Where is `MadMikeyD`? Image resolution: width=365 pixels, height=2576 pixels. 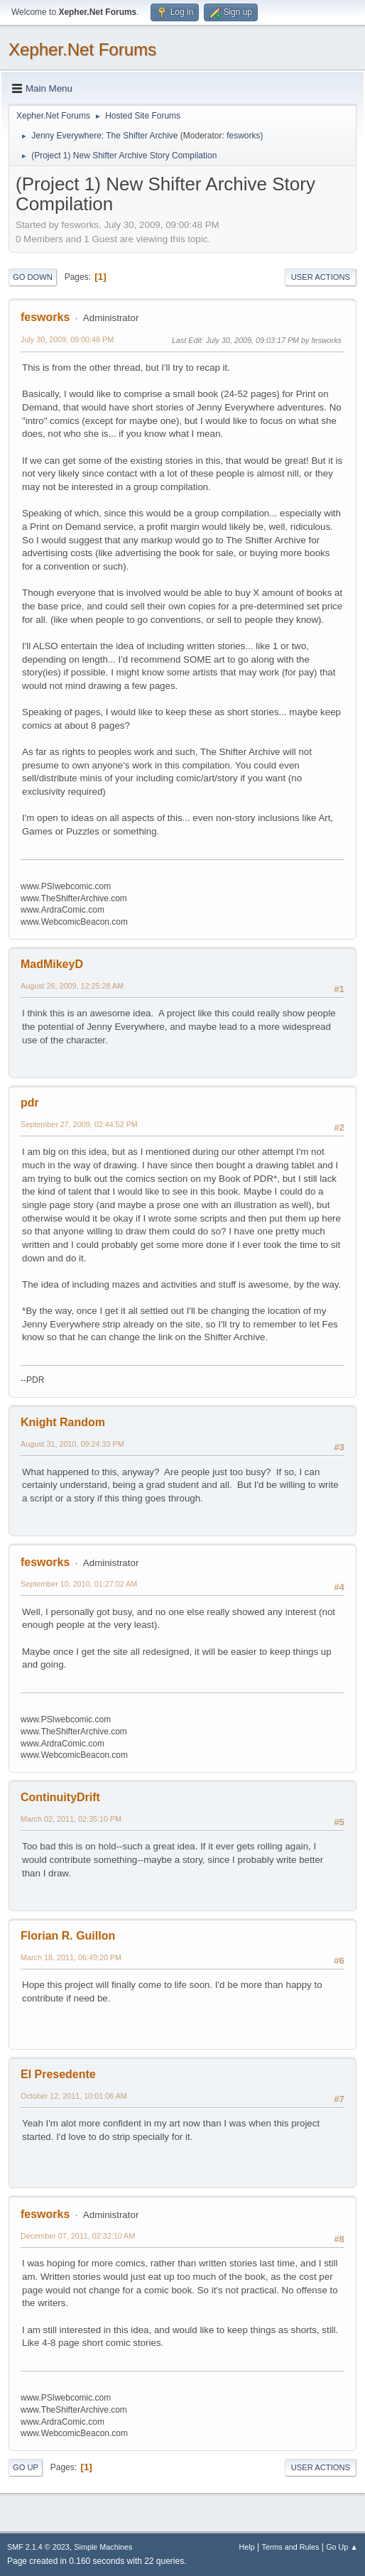 MadMikeyD is located at coordinates (52, 964).